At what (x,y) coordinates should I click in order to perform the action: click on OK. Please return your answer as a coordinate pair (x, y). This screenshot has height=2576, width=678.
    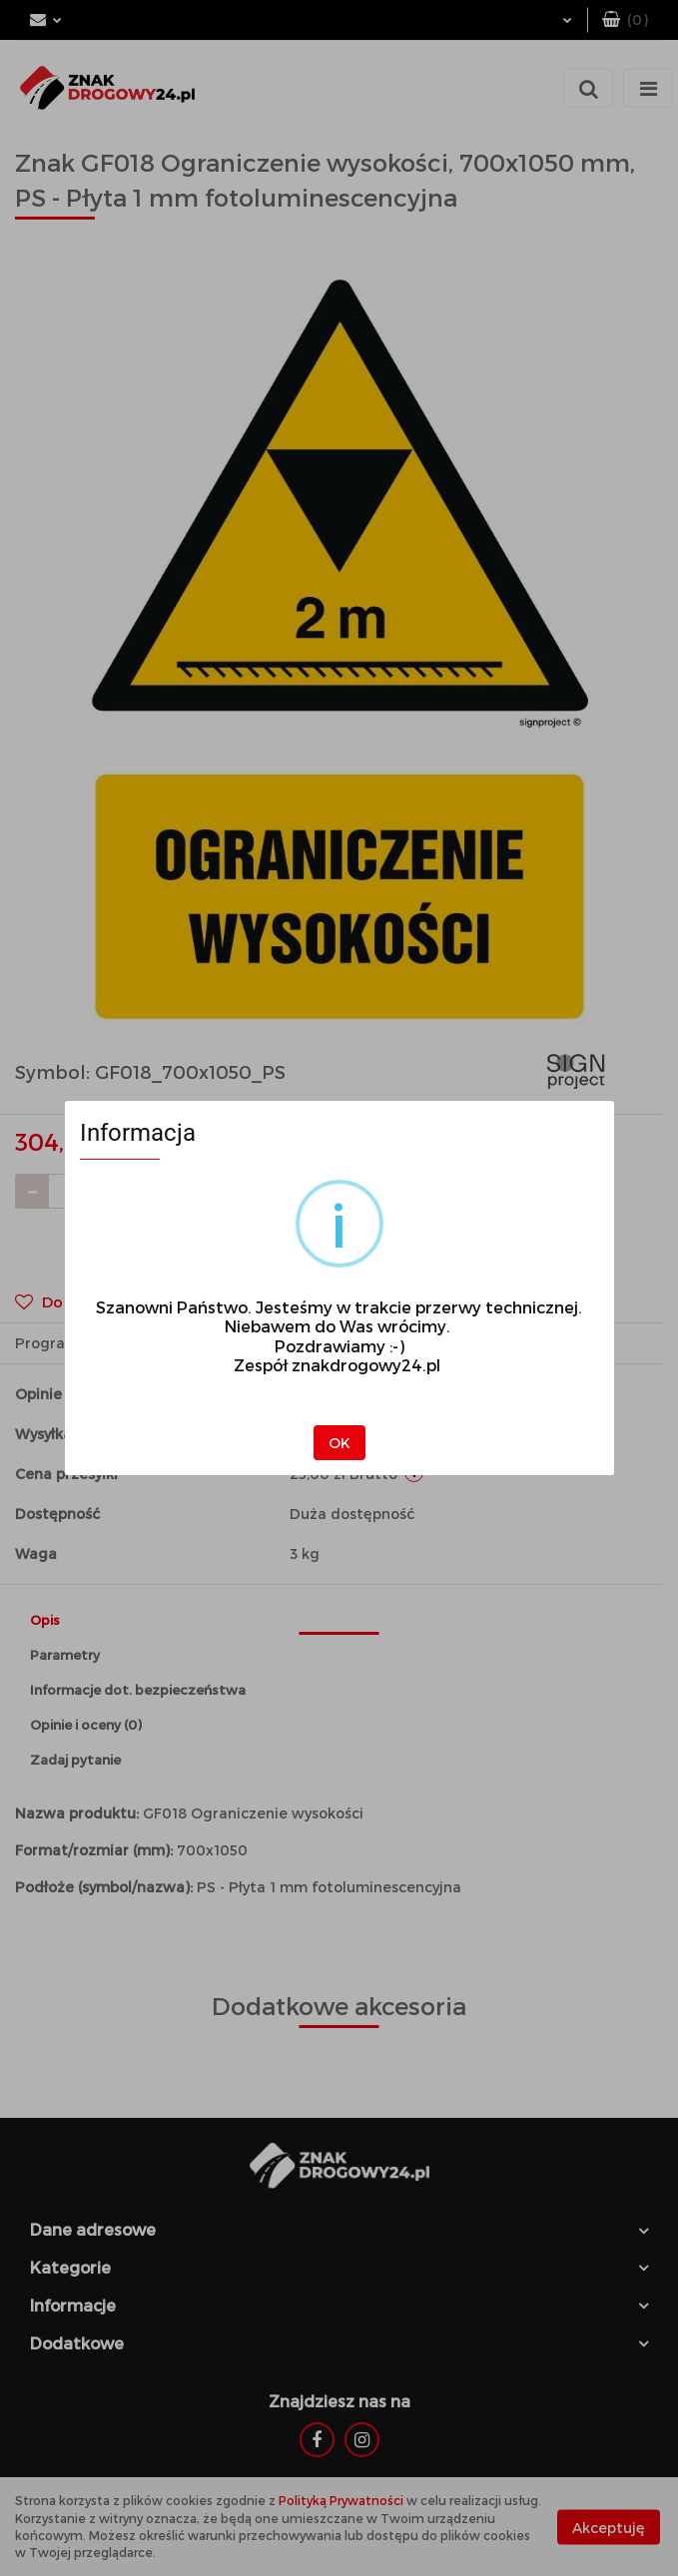
    Looking at the image, I should click on (339, 1442).